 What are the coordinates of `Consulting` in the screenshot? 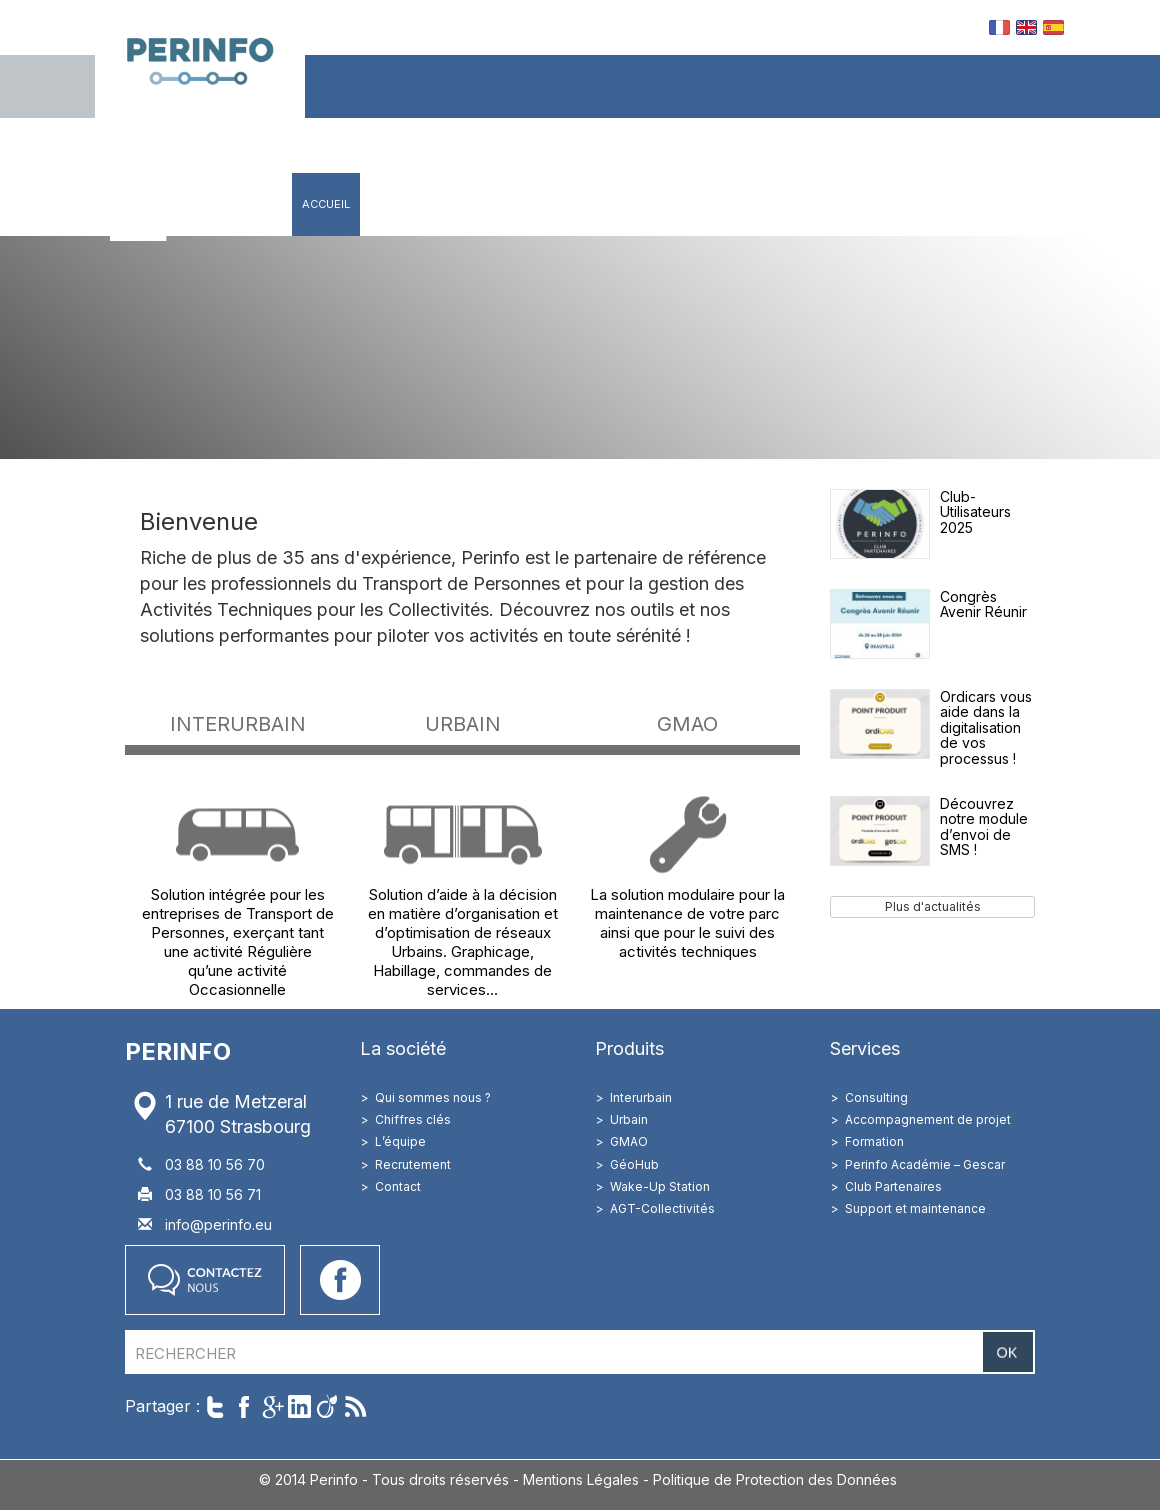 It's located at (876, 1097).